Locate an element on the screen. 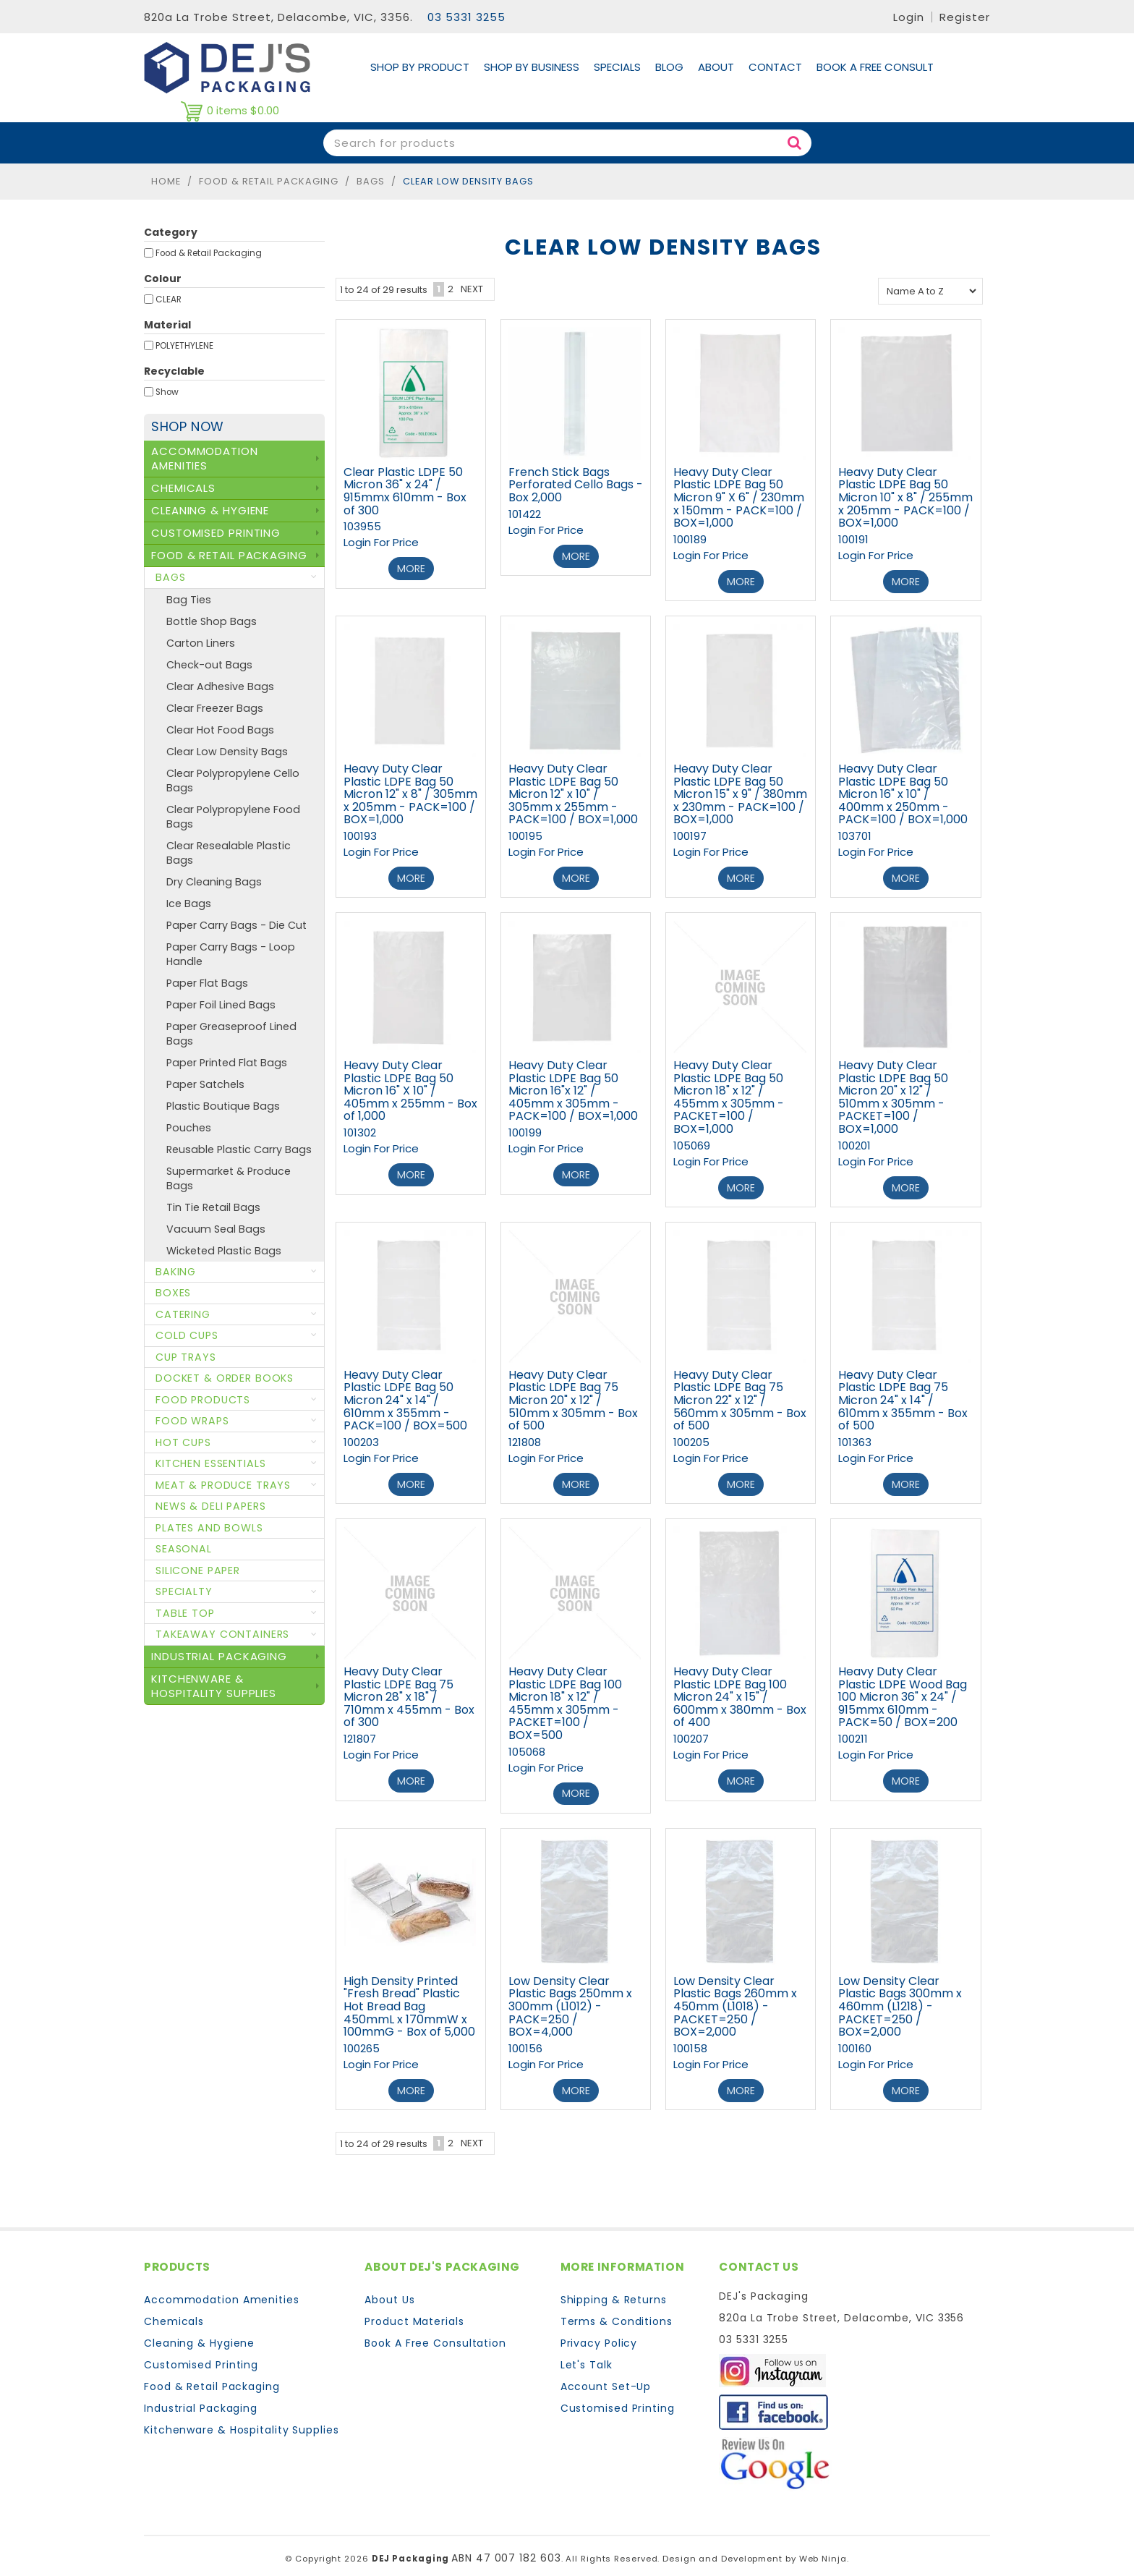 This screenshot has height=2576, width=1134. Cleaning & Hygiene is located at coordinates (199, 2332).